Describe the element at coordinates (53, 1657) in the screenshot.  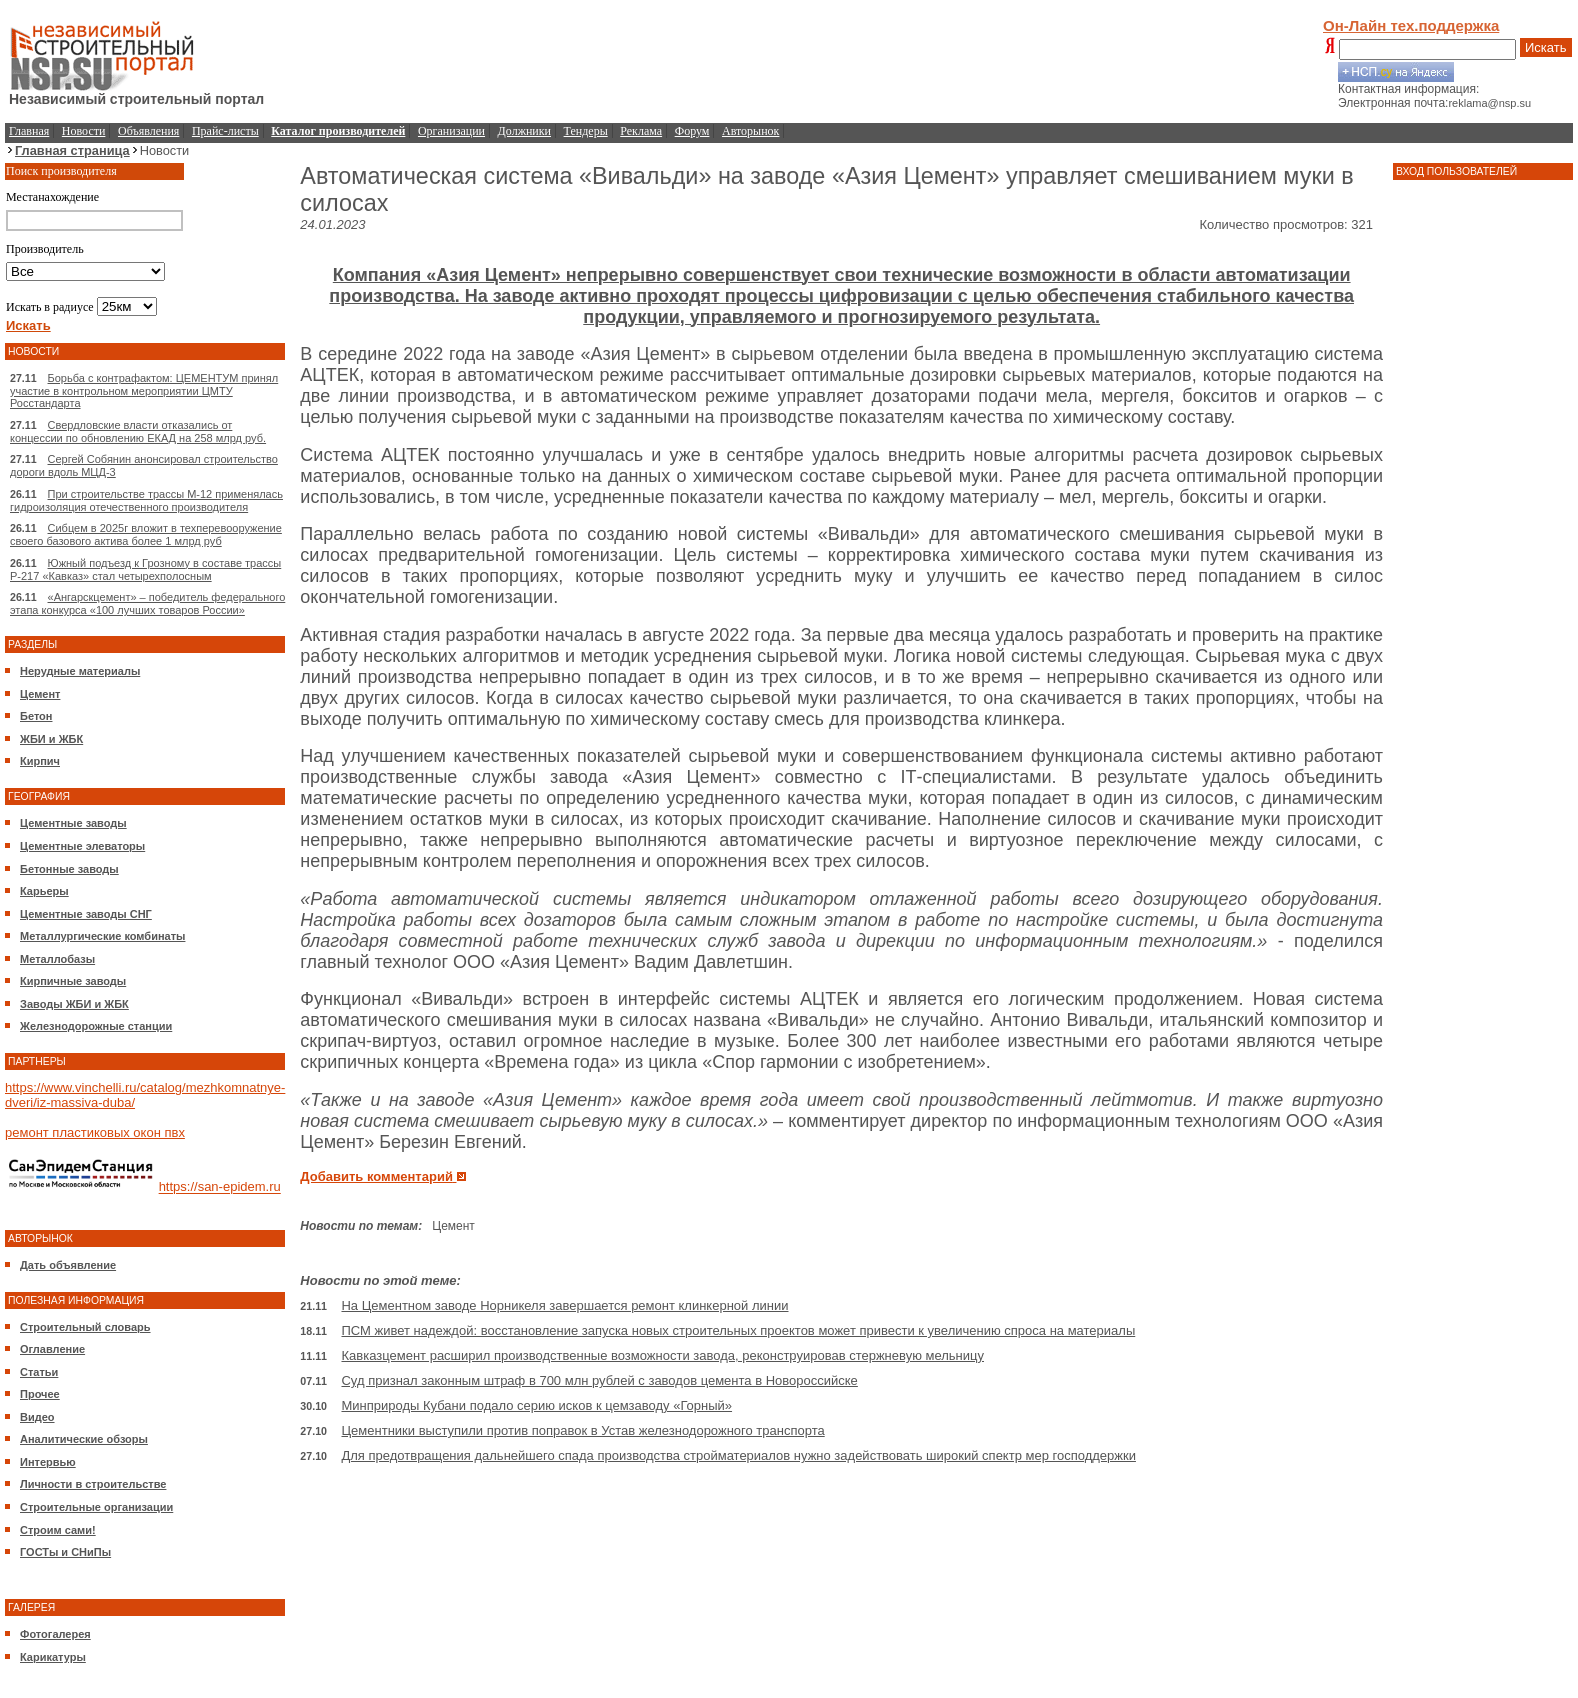
I see `Карикатуры` at that location.